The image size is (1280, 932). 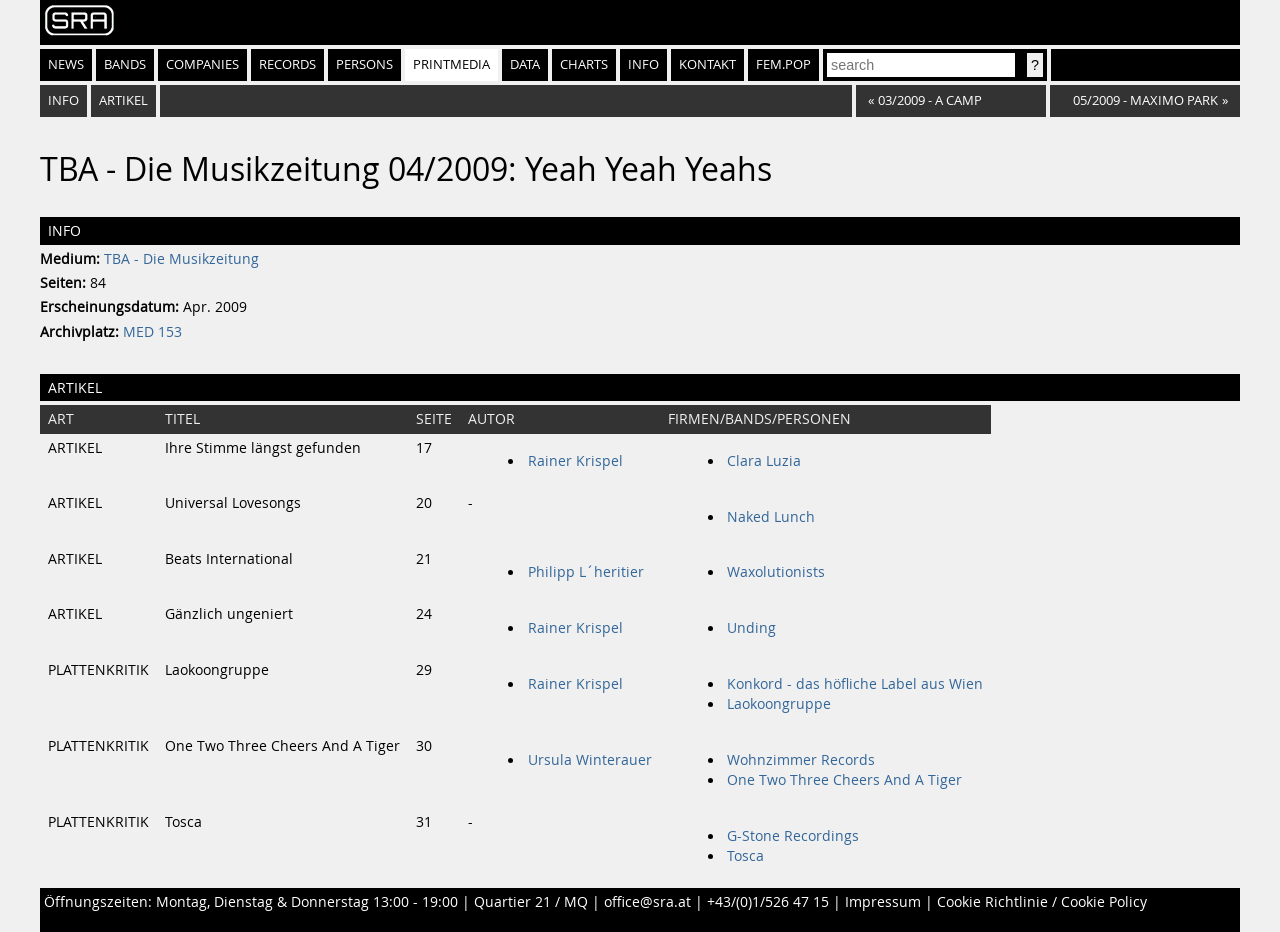 I want to click on Quartier 21 / MQ, so click(x=531, y=902).